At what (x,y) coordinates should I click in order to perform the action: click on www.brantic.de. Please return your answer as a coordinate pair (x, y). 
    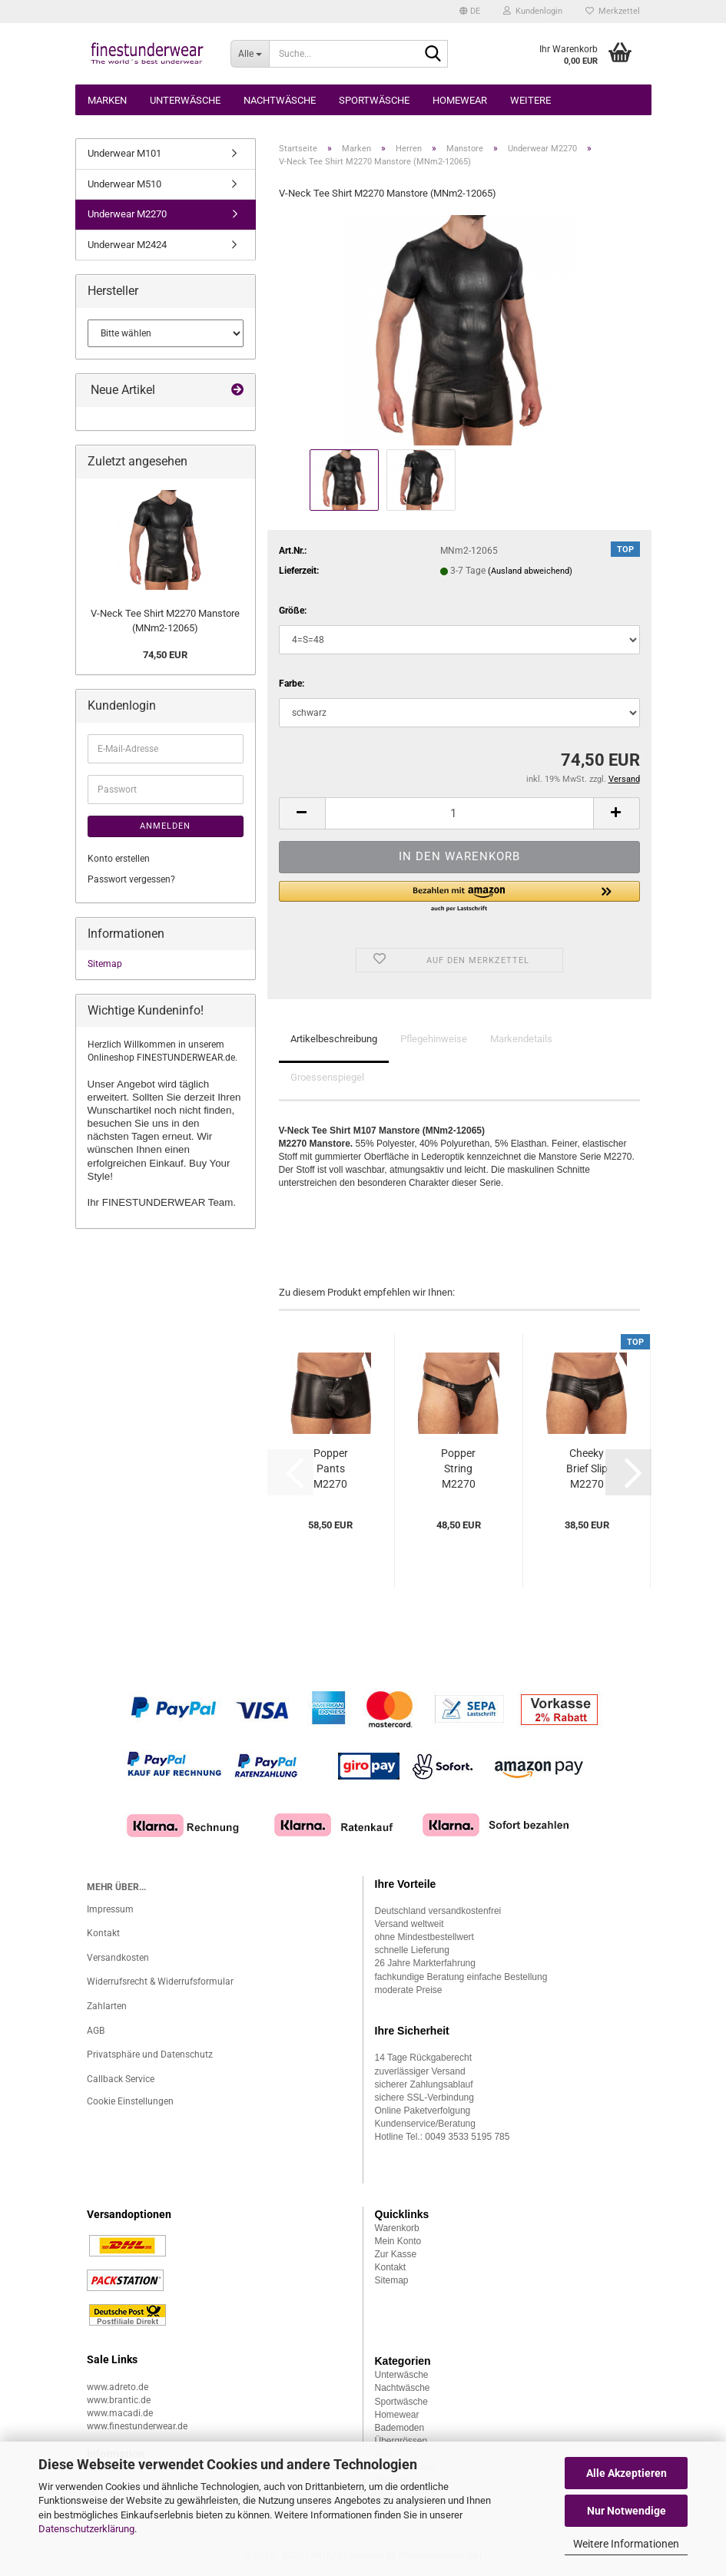
    Looking at the image, I should click on (119, 2400).